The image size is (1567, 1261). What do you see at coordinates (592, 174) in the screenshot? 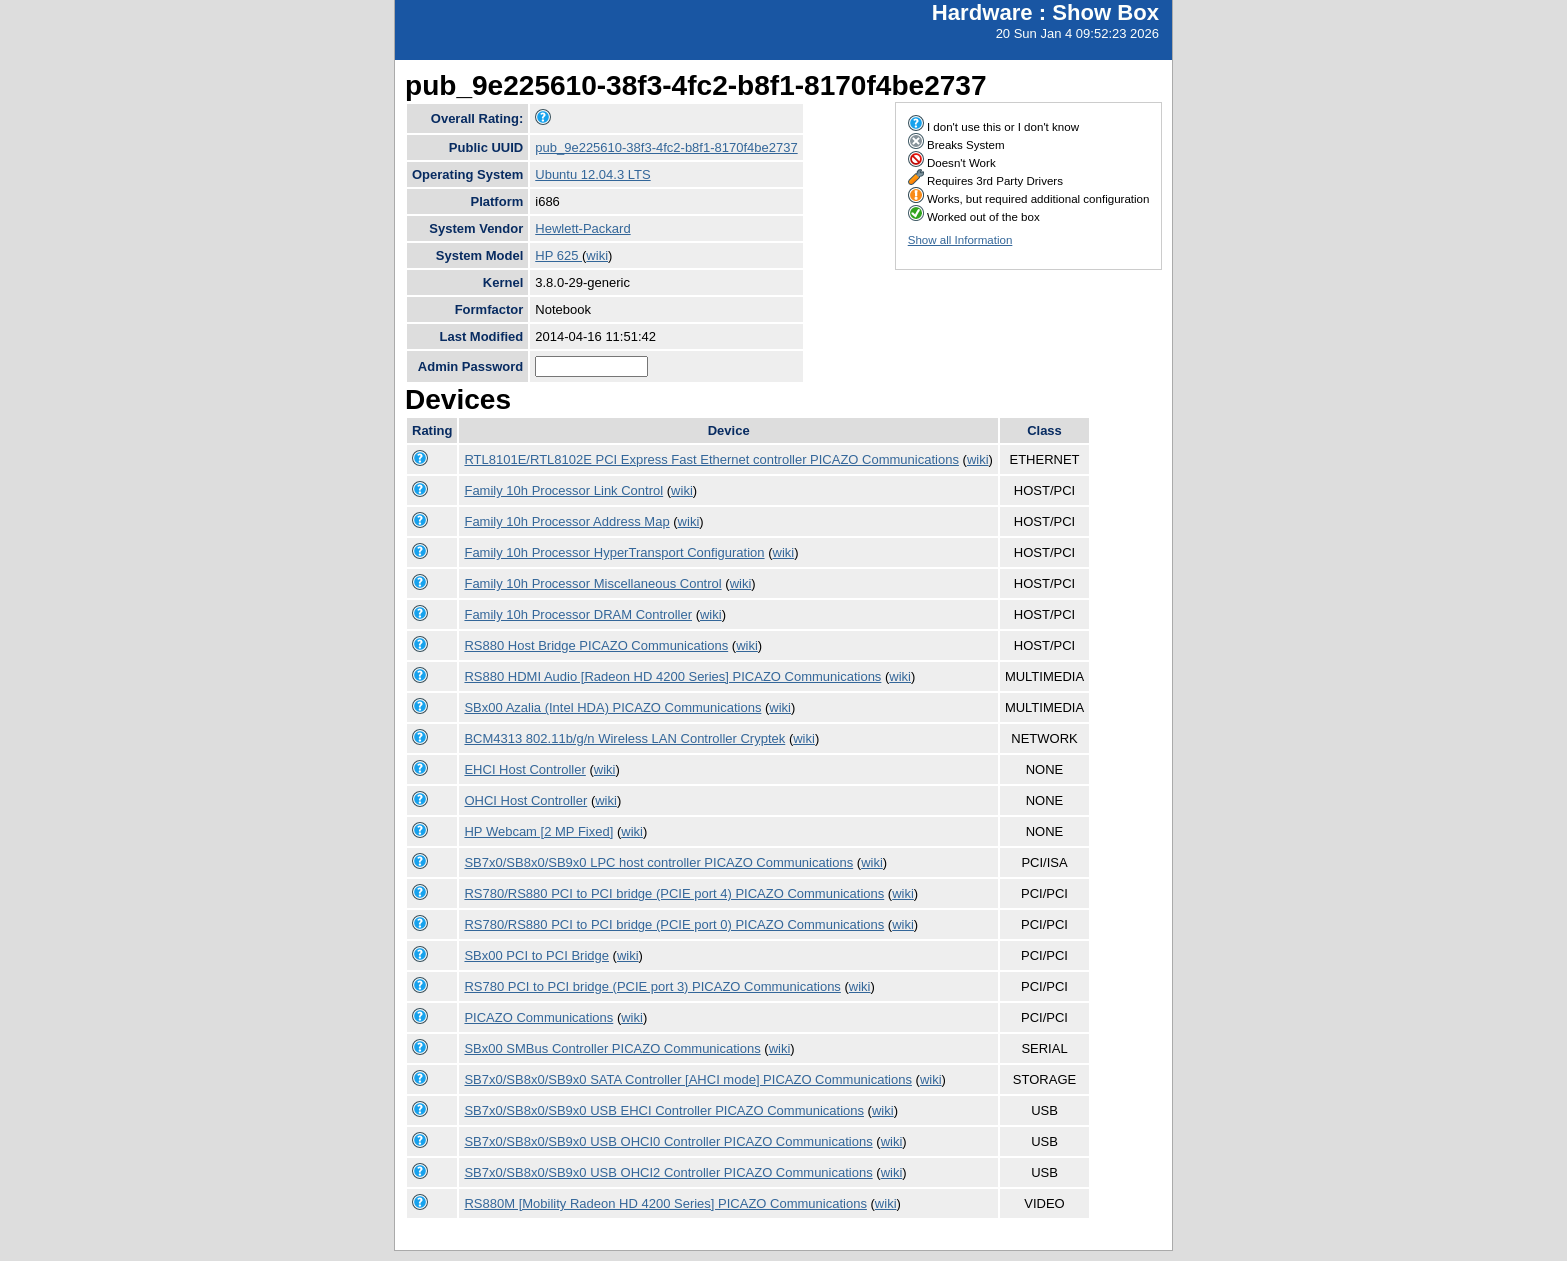
I see `Ubuntu 12.04.3 LTS` at bounding box center [592, 174].